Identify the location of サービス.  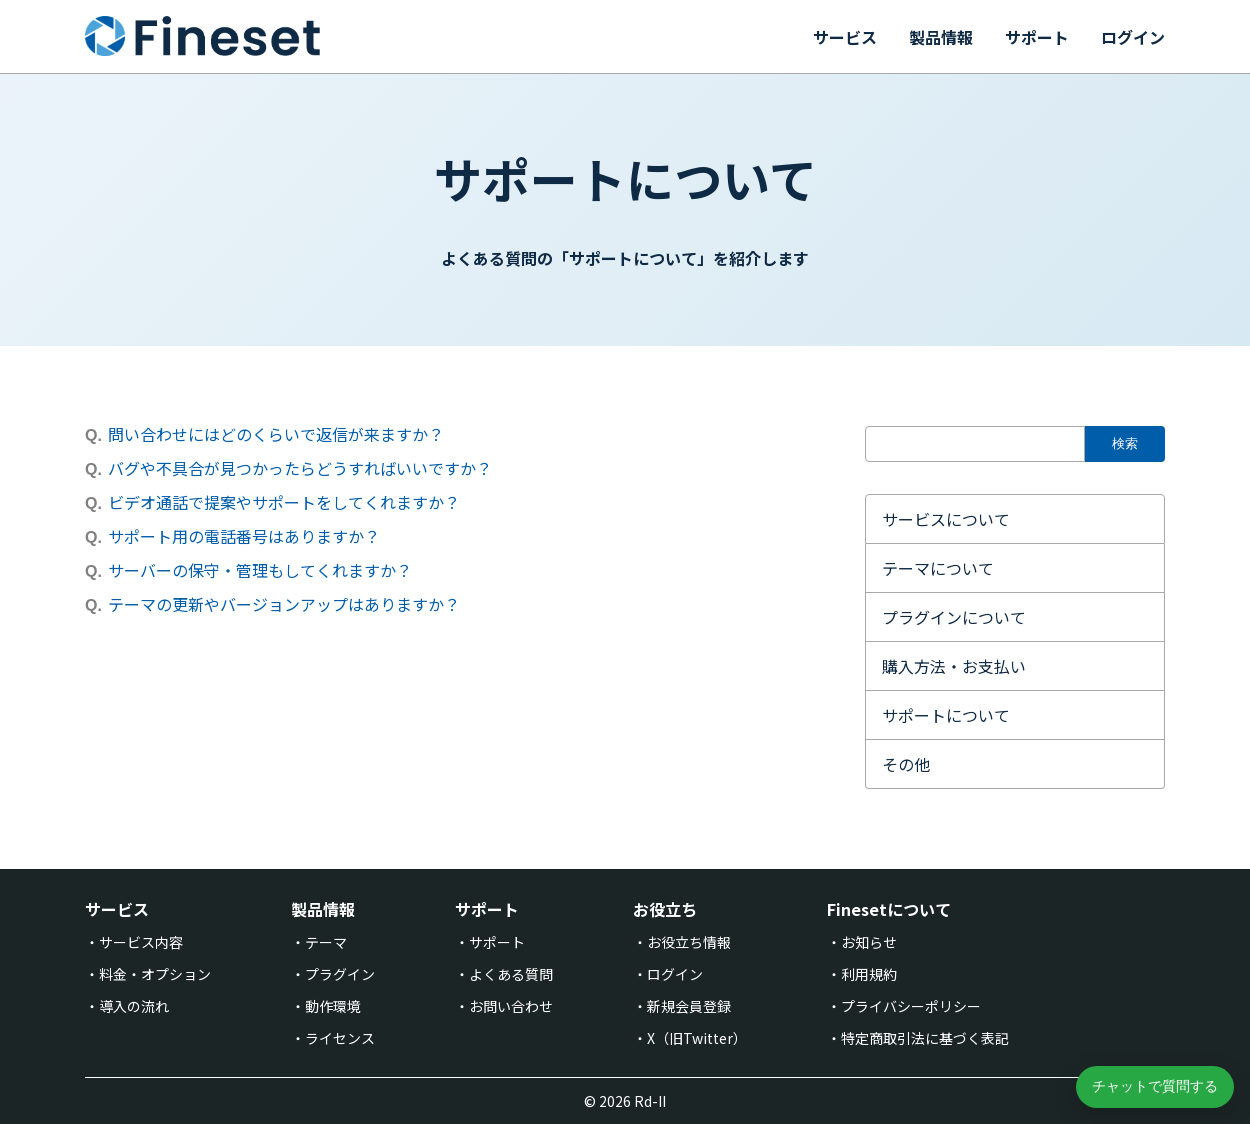
(845, 37).